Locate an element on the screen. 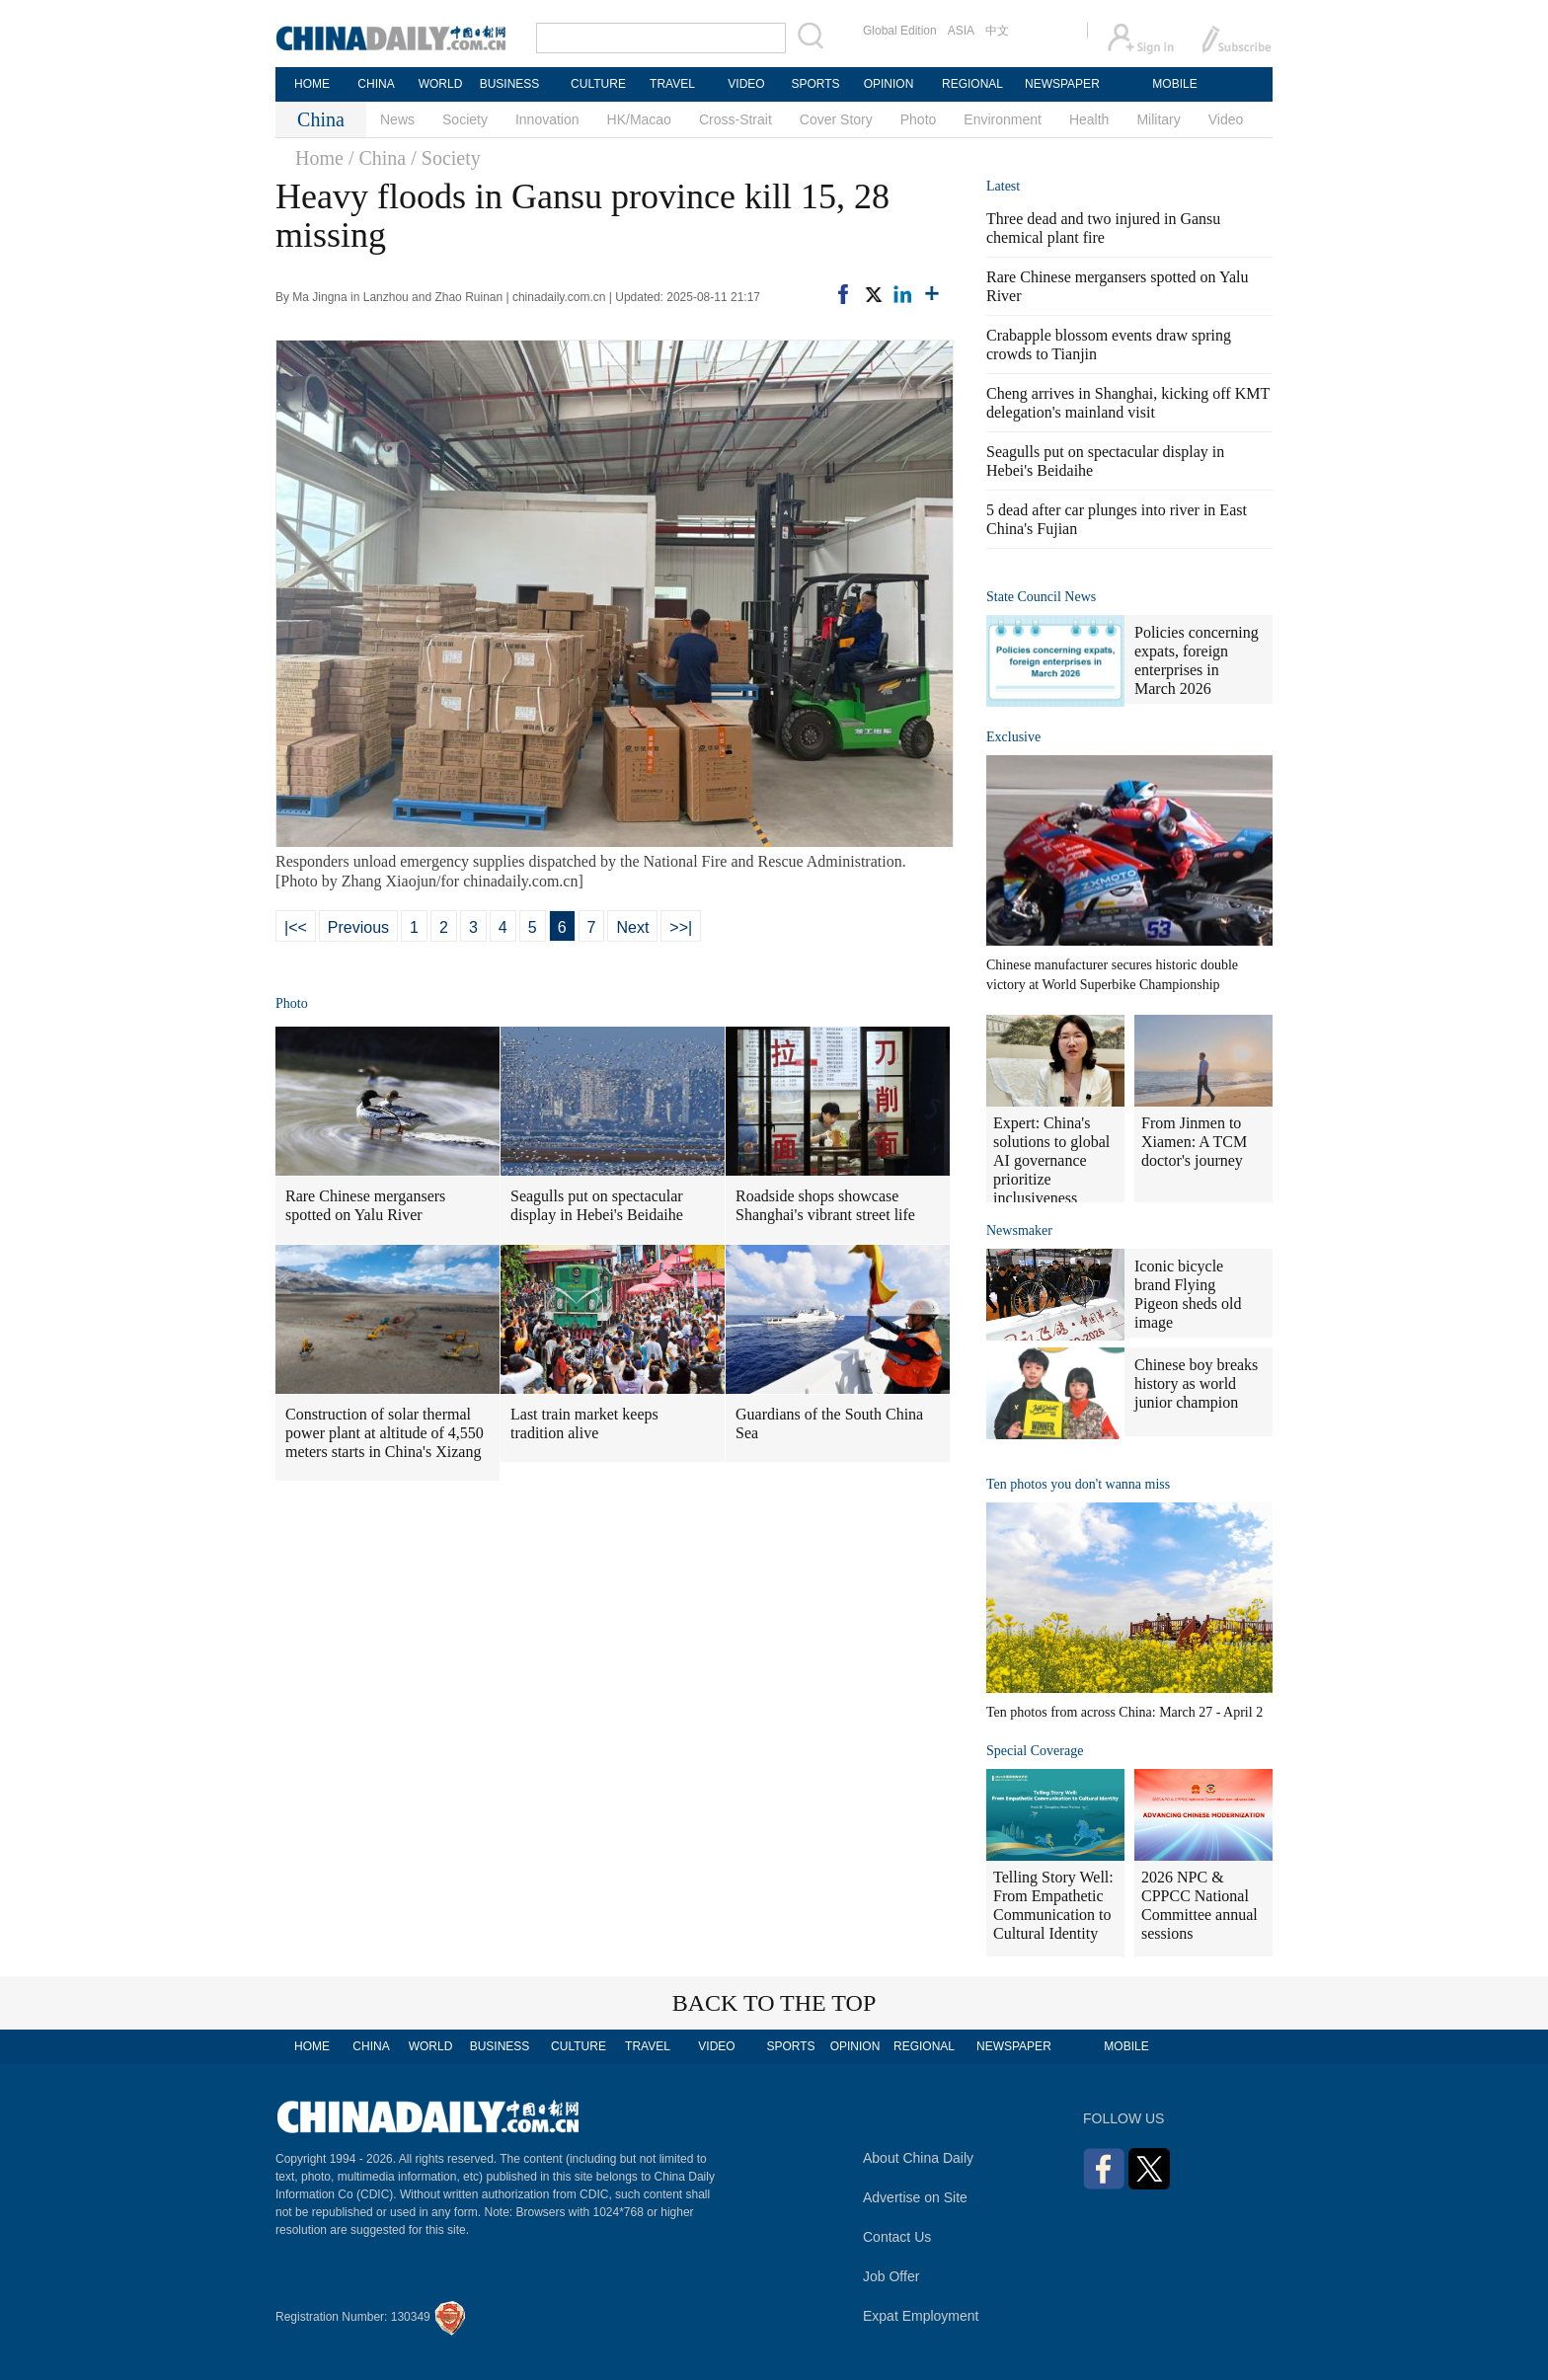 The width and height of the screenshot is (1548, 2380). Expat Employment is located at coordinates (921, 2316).